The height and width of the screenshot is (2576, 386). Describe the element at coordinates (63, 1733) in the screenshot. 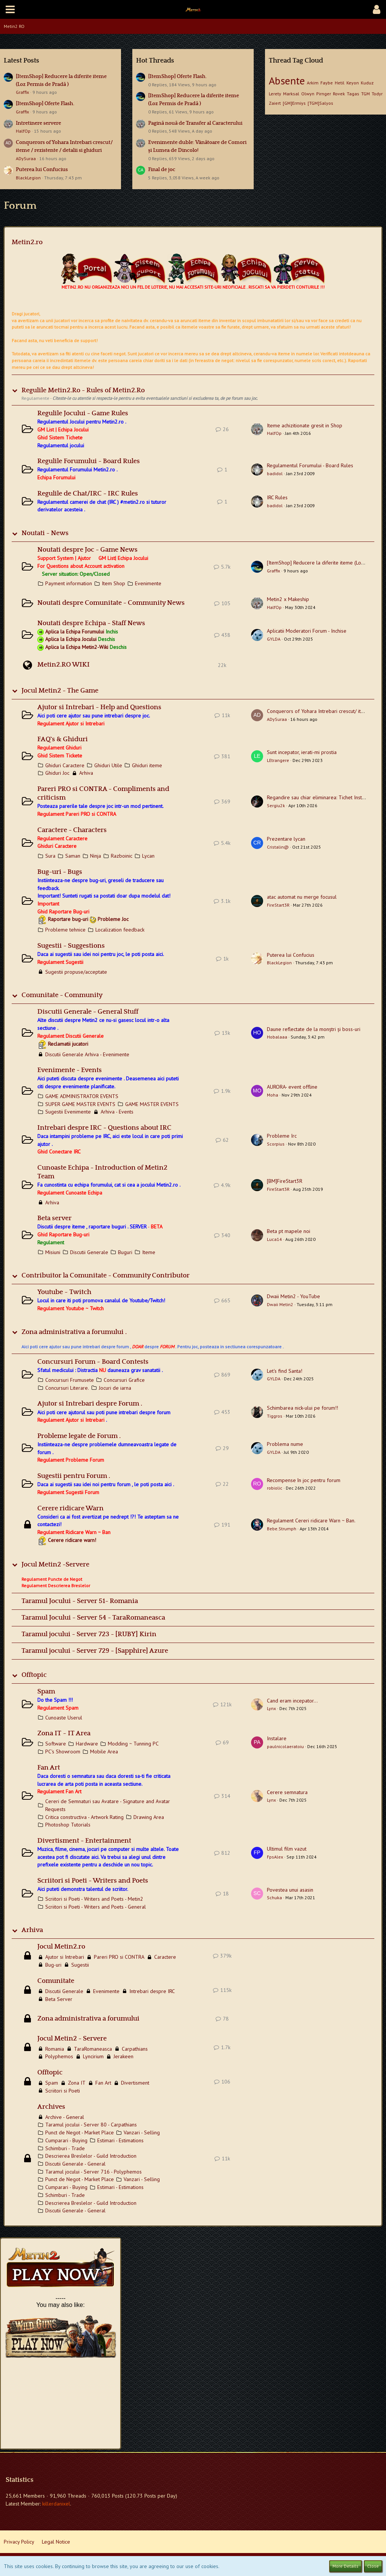

I see `Zona IT ~ IT Area` at that location.